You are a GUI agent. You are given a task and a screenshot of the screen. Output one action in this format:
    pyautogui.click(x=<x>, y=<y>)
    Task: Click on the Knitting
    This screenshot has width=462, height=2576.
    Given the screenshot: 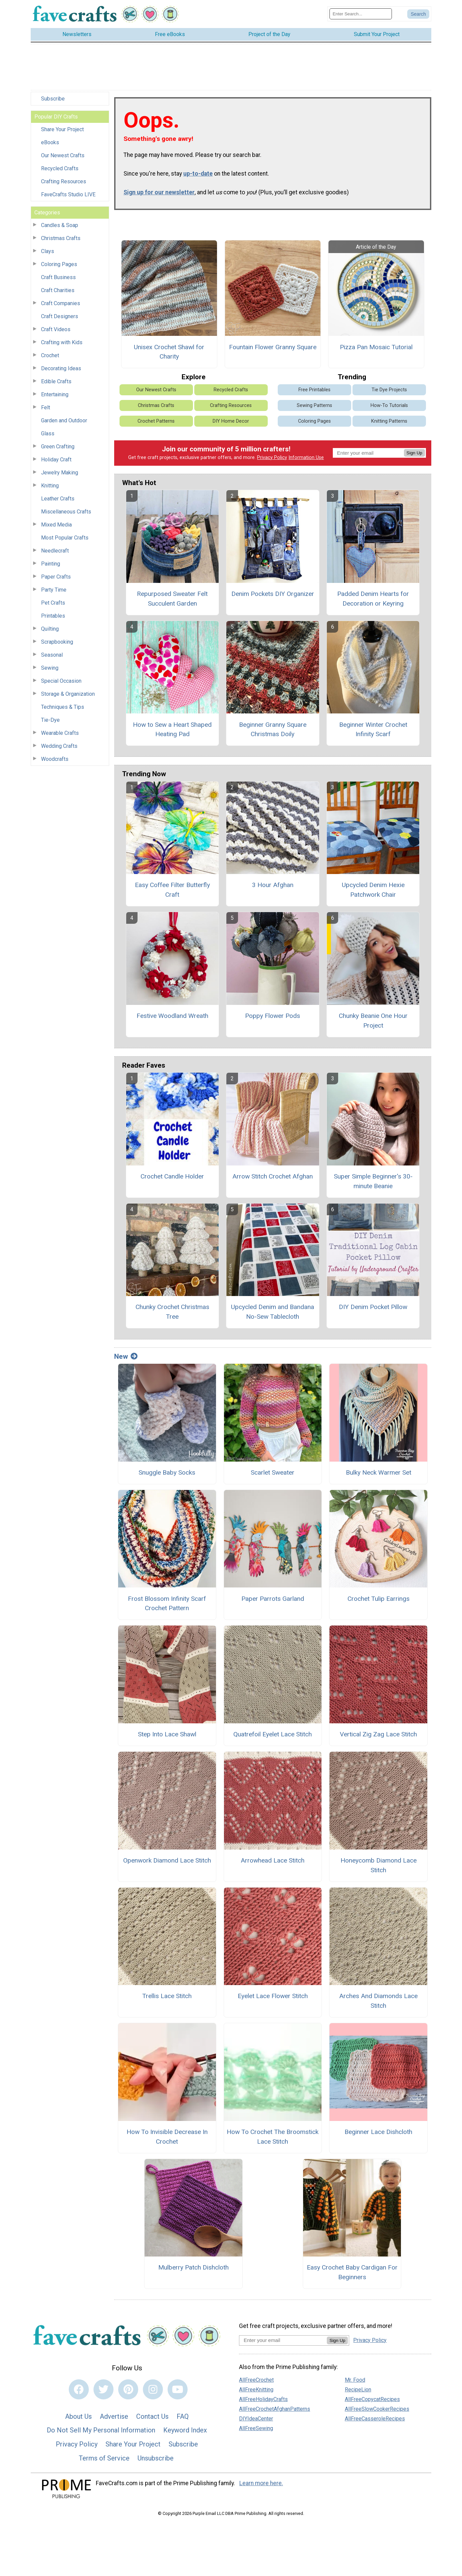 What is the action you would take?
    pyautogui.click(x=50, y=485)
    